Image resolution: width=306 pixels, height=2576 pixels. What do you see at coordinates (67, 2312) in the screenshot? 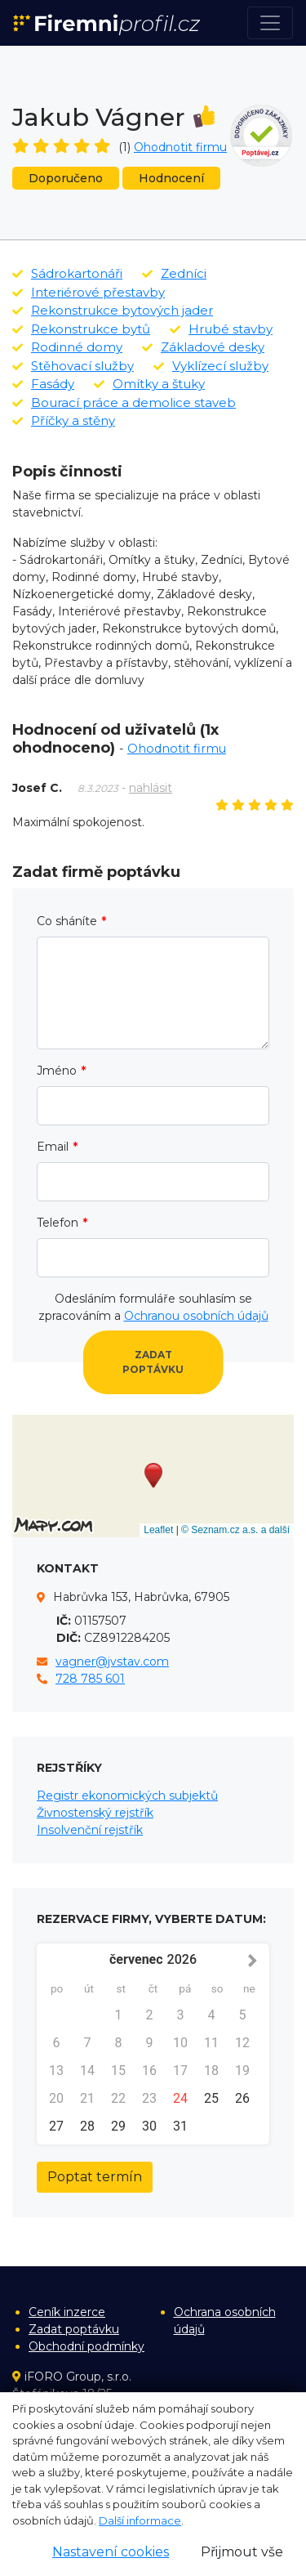
I see `Ceník inzerce` at bounding box center [67, 2312].